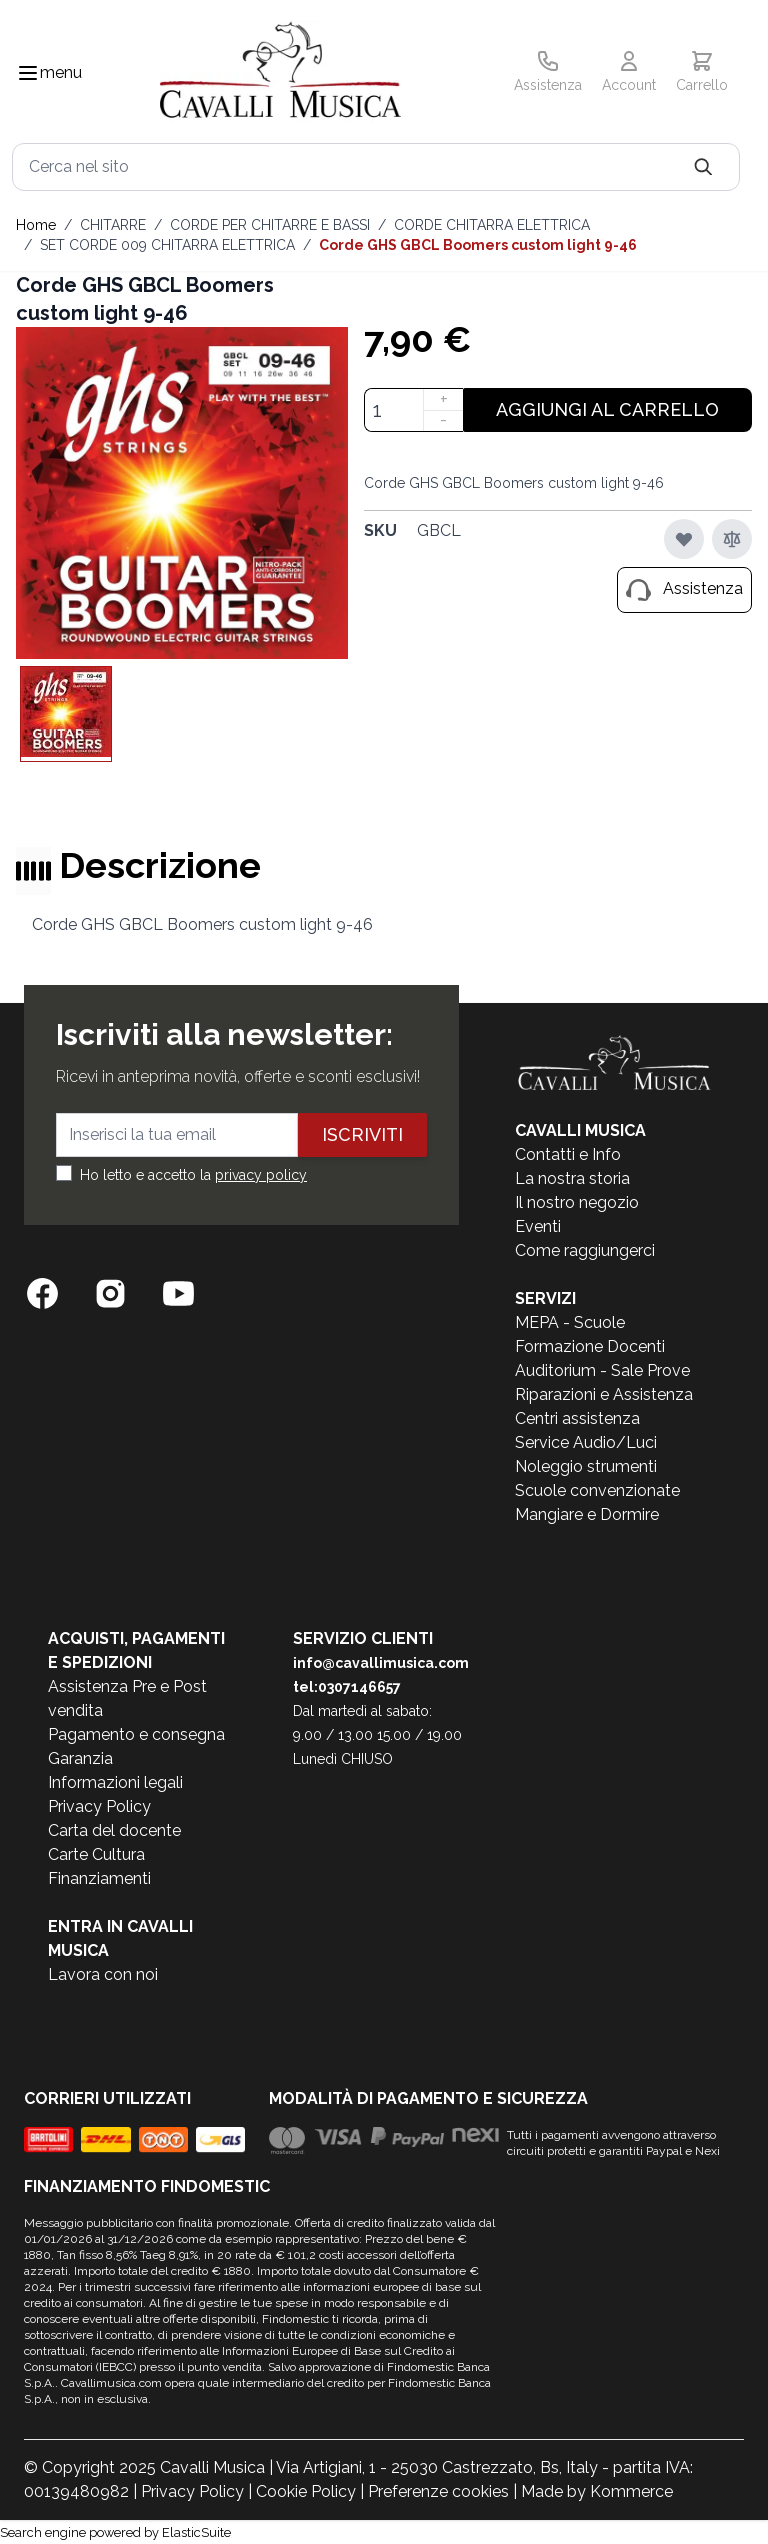 This screenshot has height=2544, width=768. What do you see at coordinates (590, 1346) in the screenshot?
I see `Formazione Docenti` at bounding box center [590, 1346].